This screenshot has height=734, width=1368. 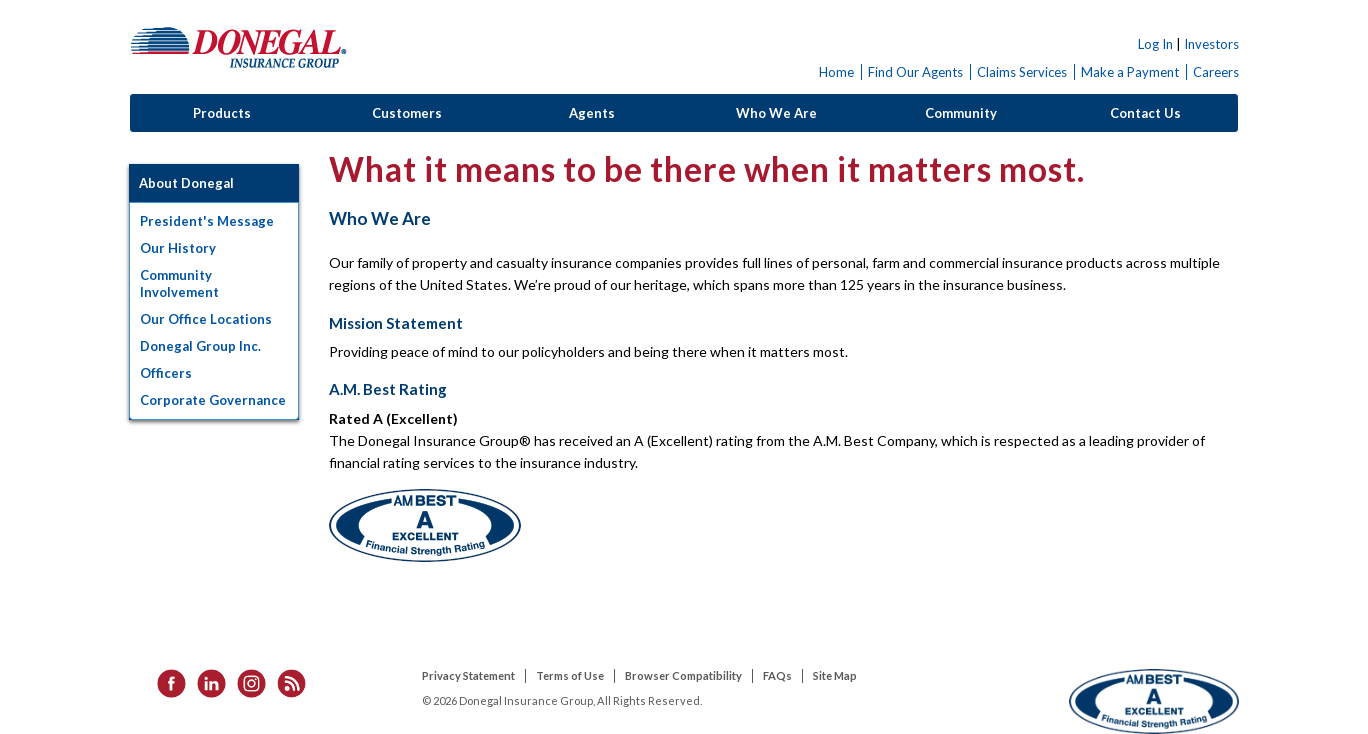 What do you see at coordinates (178, 248) in the screenshot?
I see `Our History [button]` at bounding box center [178, 248].